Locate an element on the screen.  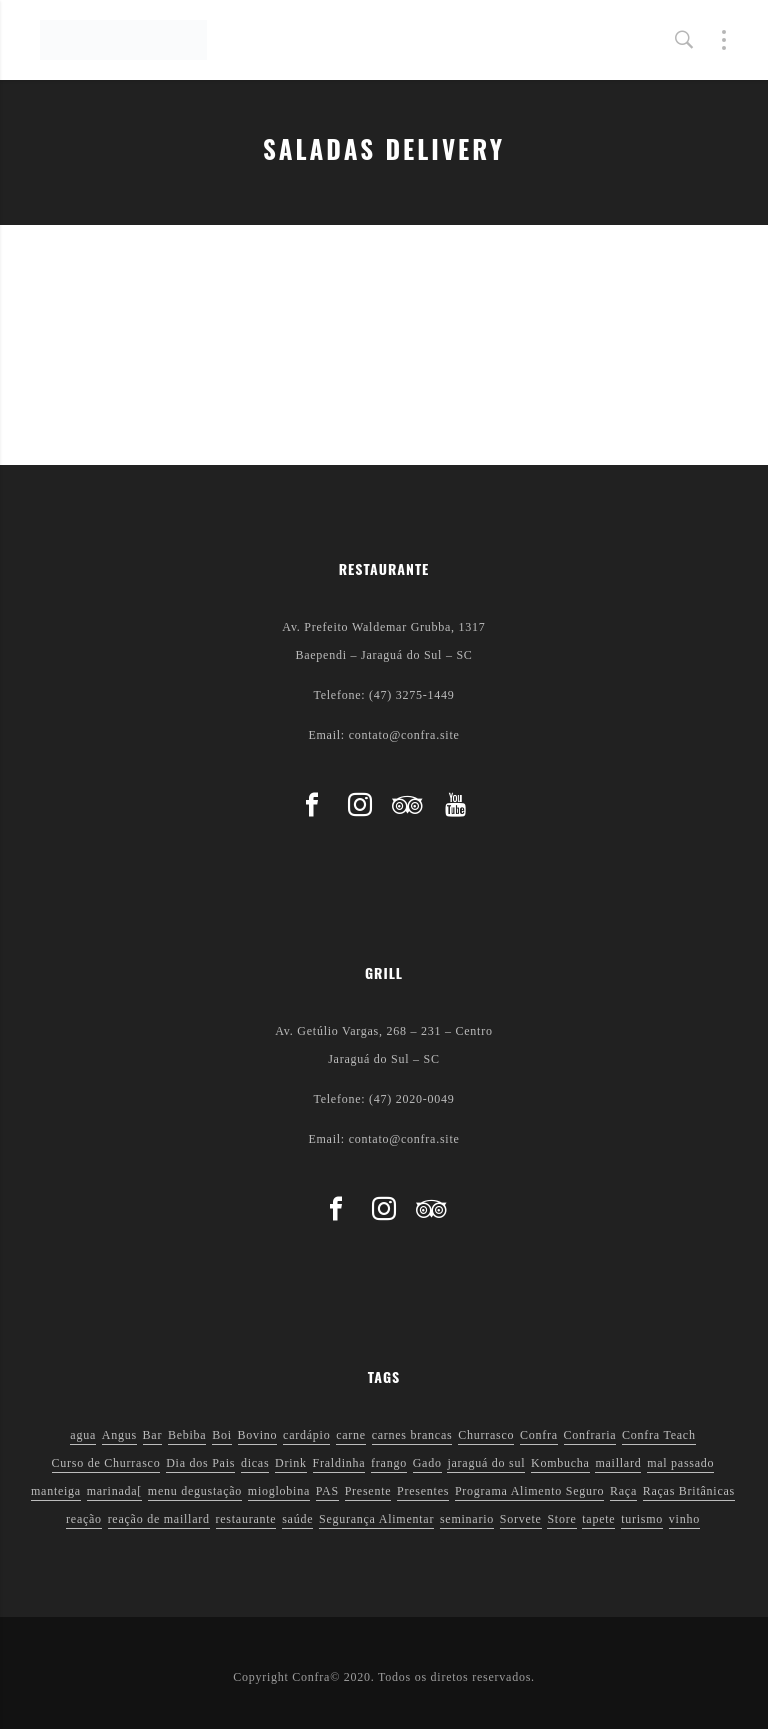
seminario [seminario (1 item)] is located at coordinates (467, 1519).